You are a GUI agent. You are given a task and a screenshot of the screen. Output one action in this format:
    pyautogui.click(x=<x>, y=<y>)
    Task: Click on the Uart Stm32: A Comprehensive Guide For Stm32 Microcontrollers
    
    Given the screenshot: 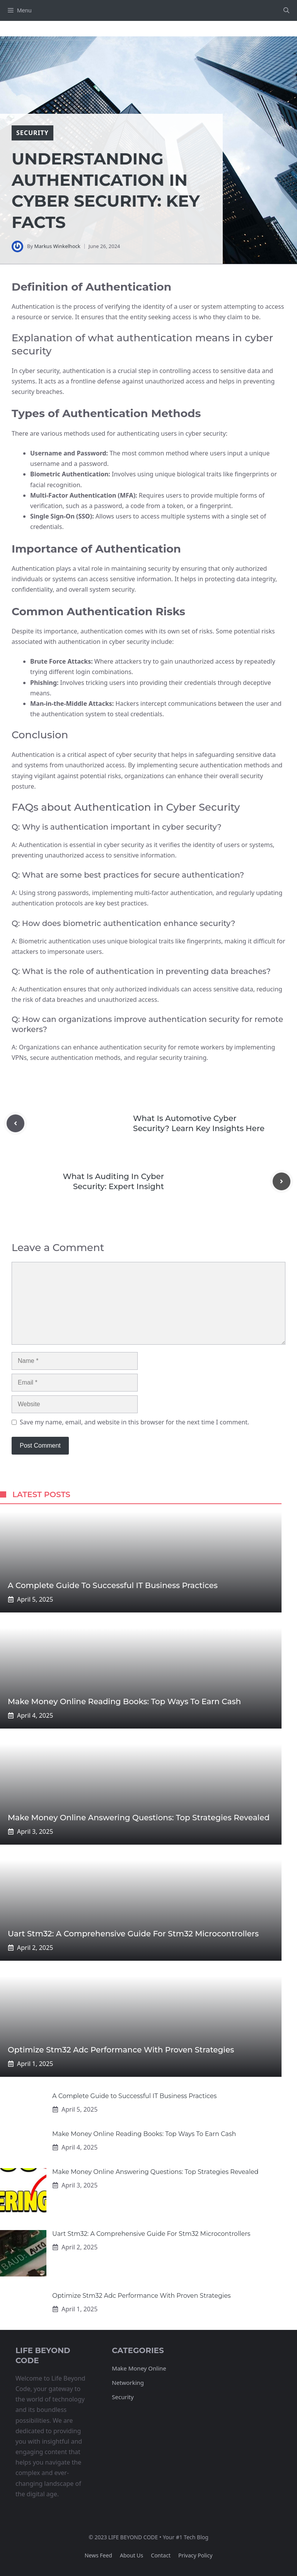 What is the action you would take?
    pyautogui.click(x=133, y=1933)
    